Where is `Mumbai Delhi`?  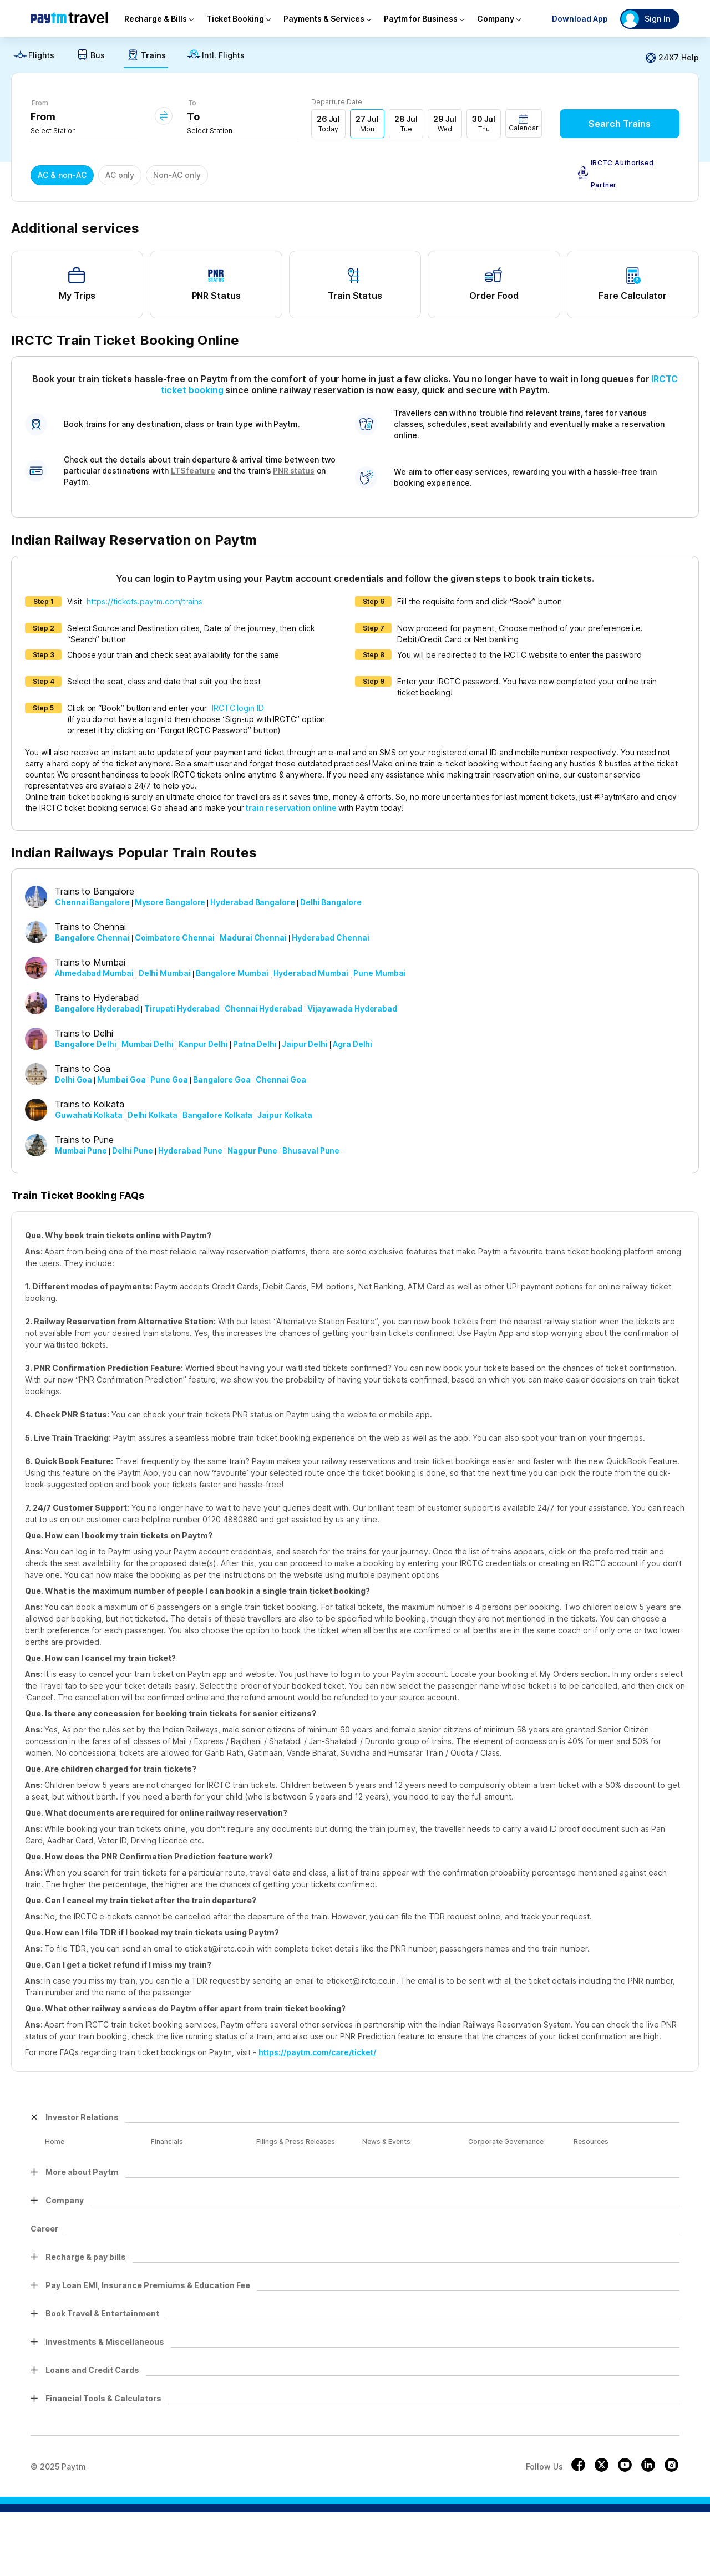 Mumbai Delhi is located at coordinates (147, 1044).